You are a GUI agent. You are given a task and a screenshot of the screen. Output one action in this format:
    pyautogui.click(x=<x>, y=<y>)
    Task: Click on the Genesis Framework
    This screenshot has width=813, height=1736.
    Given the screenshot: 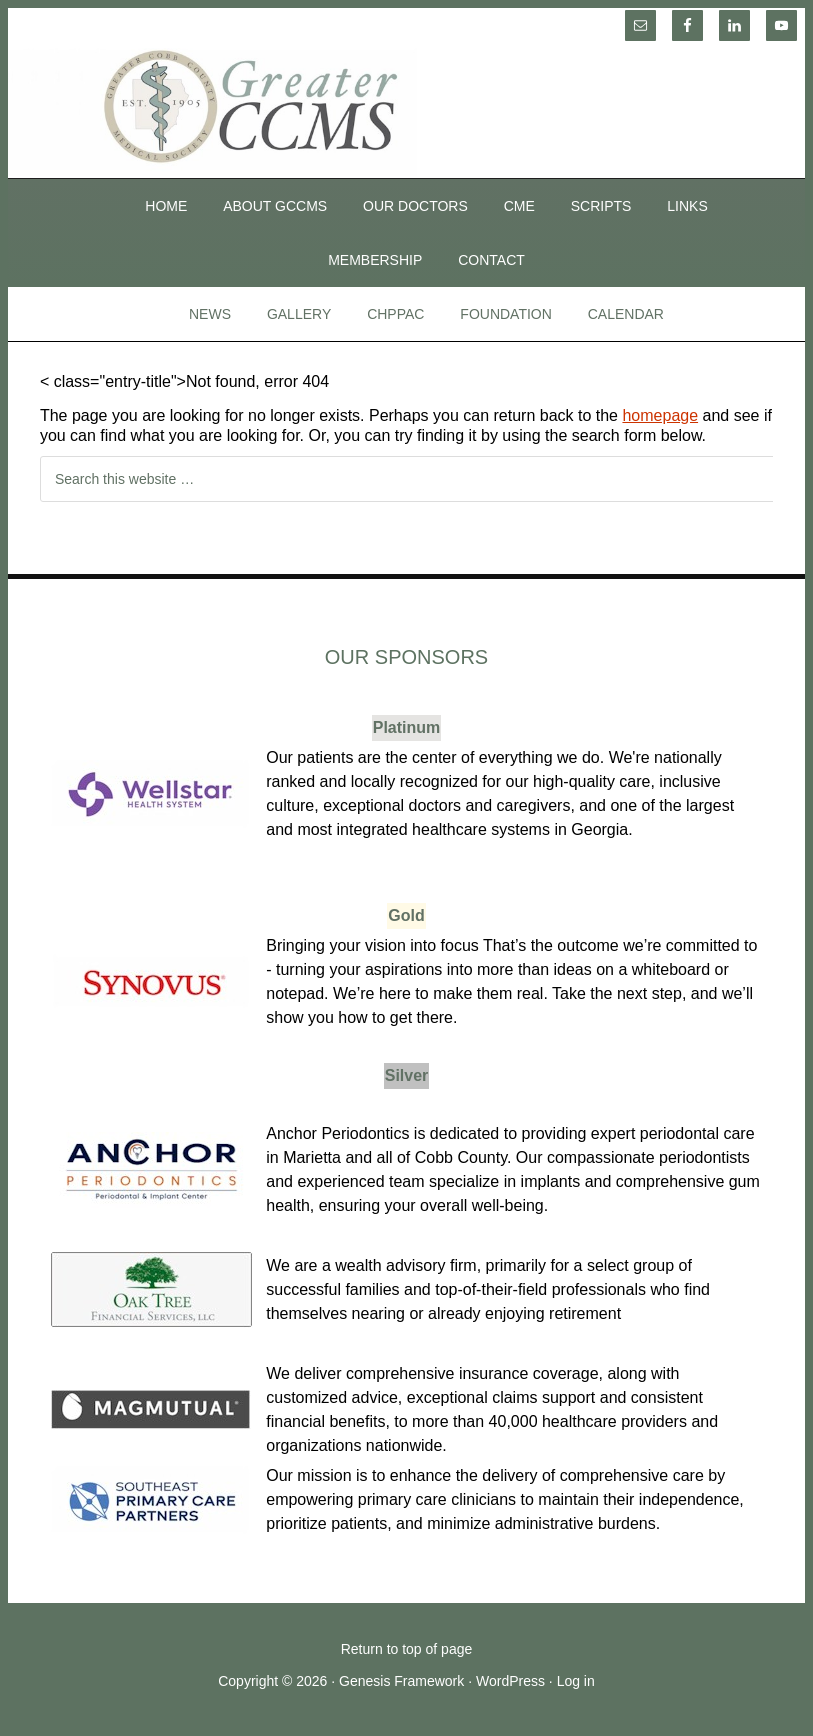 What is the action you would take?
    pyautogui.click(x=401, y=1681)
    